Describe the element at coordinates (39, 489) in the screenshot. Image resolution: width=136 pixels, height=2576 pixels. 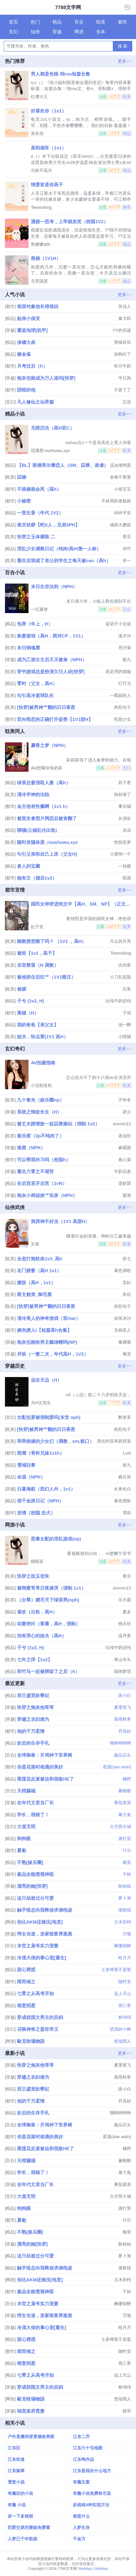
I see `不挨操就会死（高h）` at that location.